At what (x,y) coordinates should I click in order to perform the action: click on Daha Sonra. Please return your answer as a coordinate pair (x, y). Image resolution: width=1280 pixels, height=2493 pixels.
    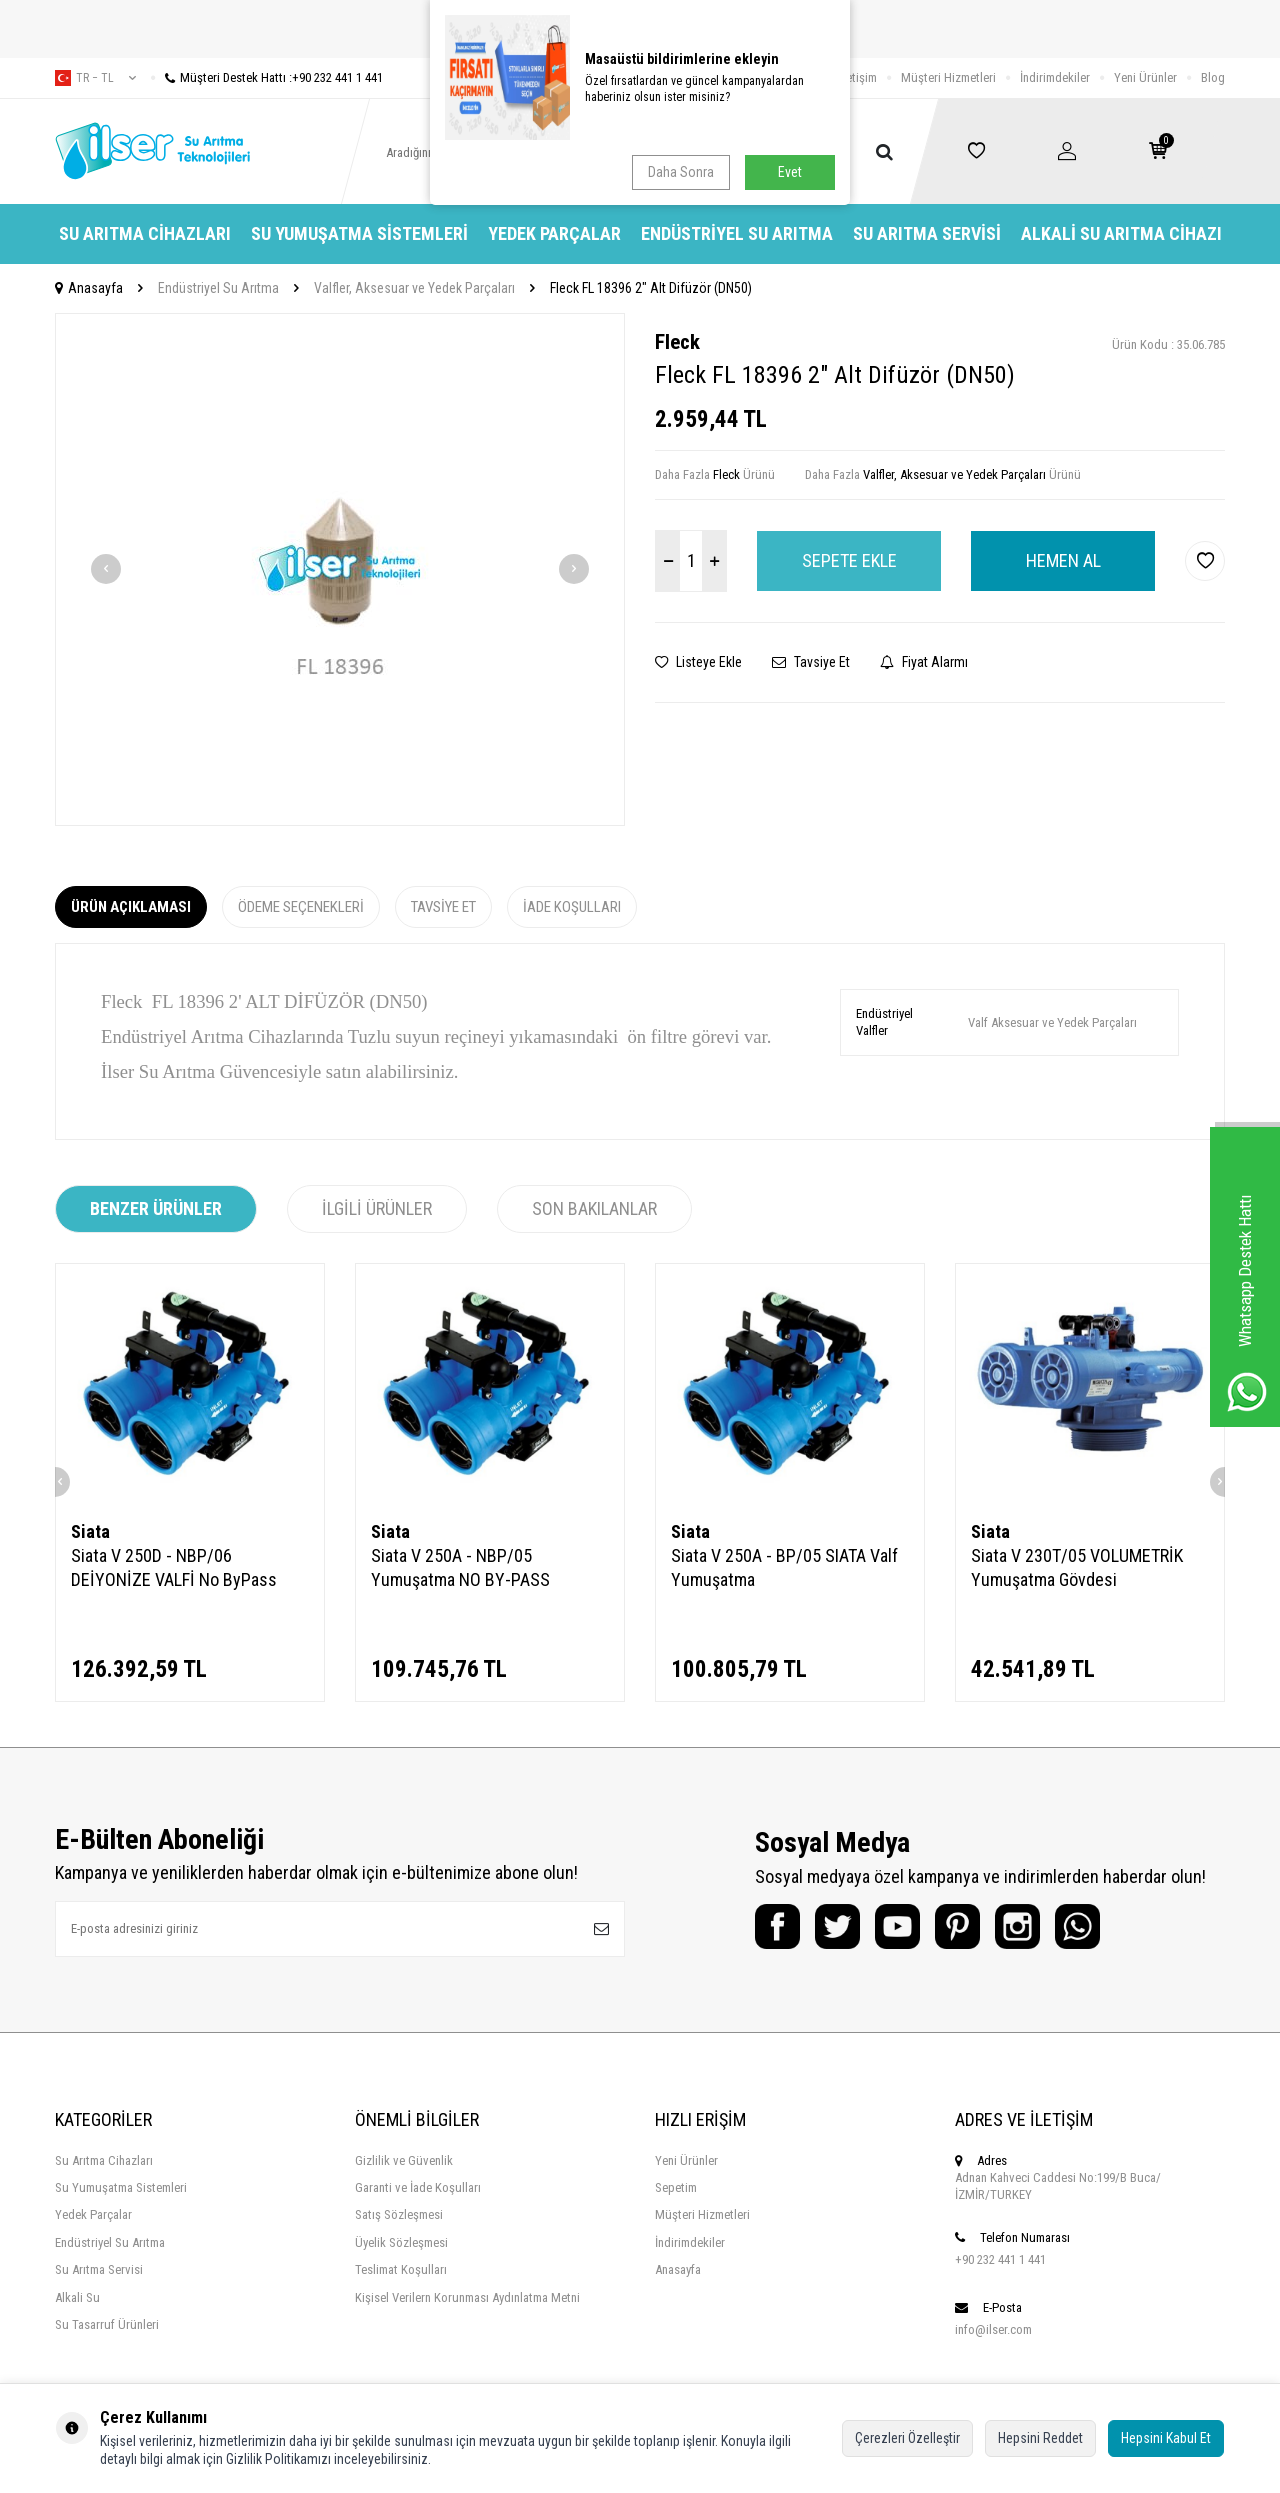
    Looking at the image, I should click on (681, 172).